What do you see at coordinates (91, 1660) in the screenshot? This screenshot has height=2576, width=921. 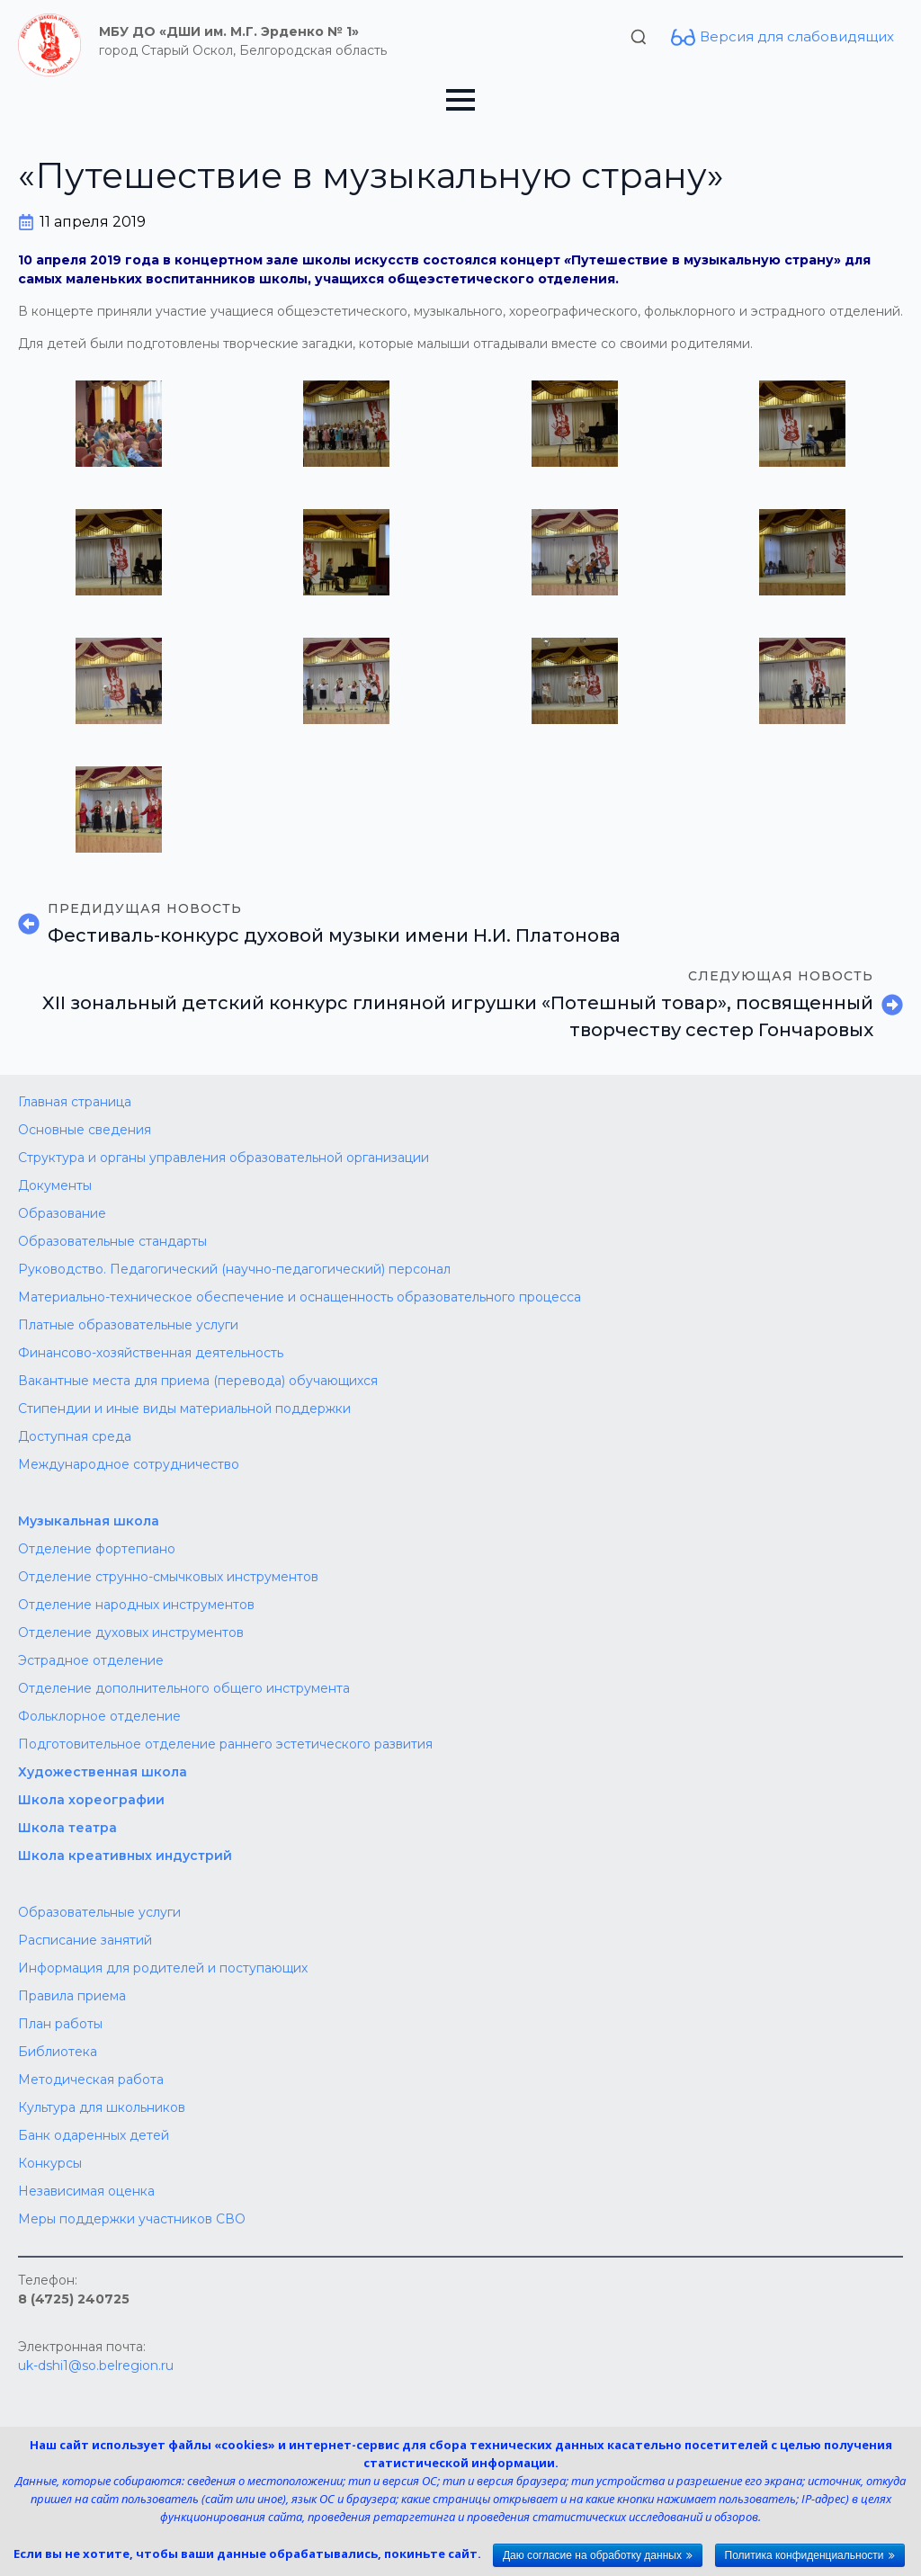 I see `Эстрадное отделение` at bounding box center [91, 1660].